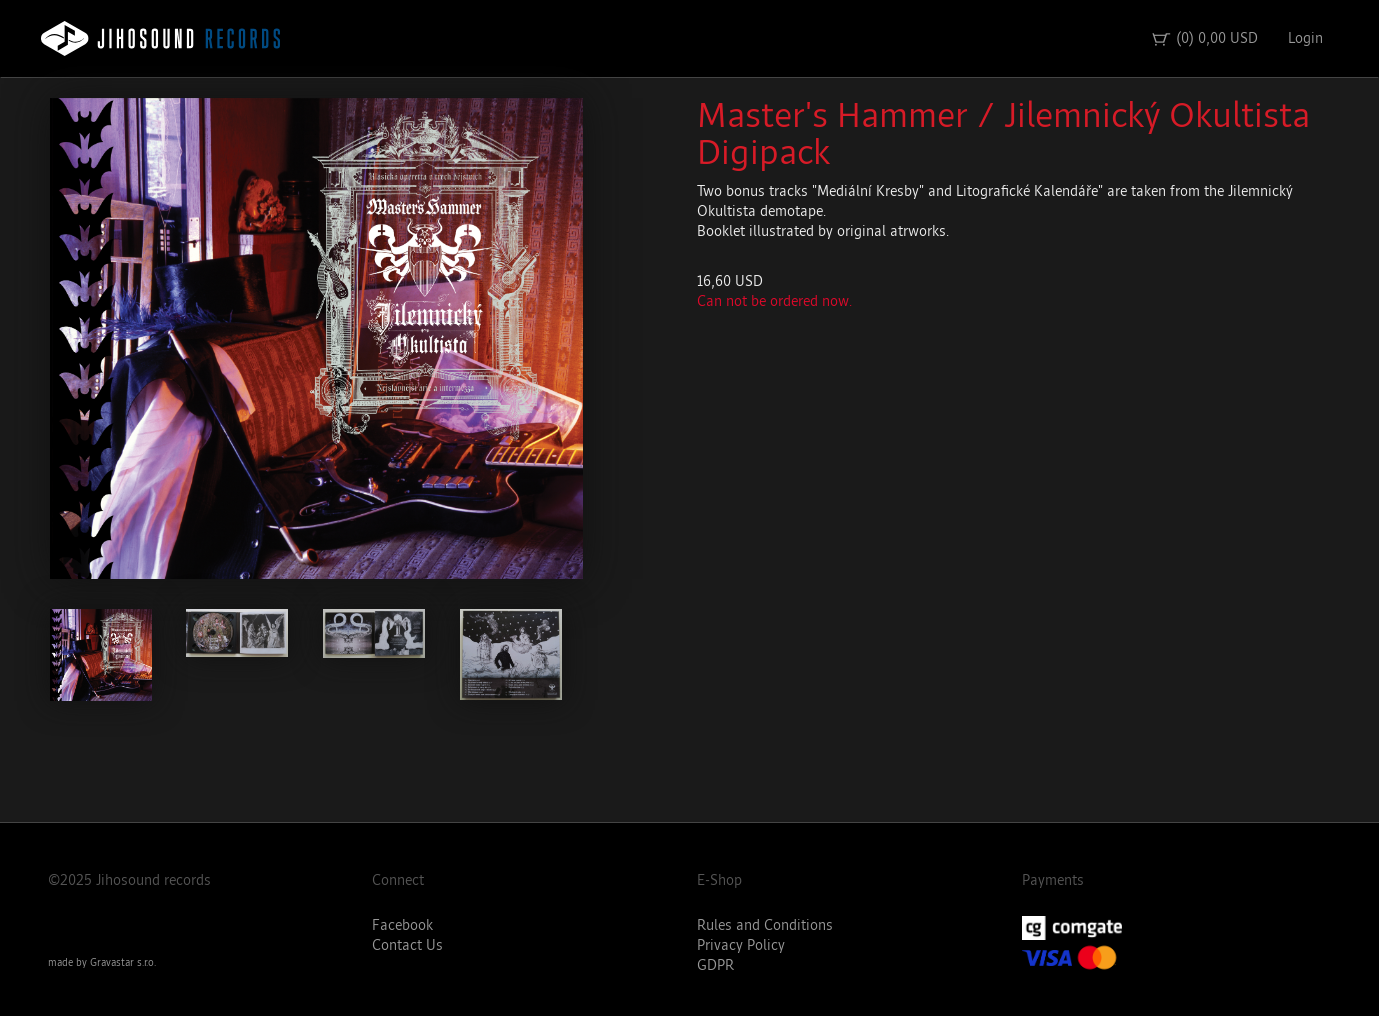 Image resolution: width=1379 pixels, height=1016 pixels. What do you see at coordinates (407, 945) in the screenshot?
I see `Contact Us` at bounding box center [407, 945].